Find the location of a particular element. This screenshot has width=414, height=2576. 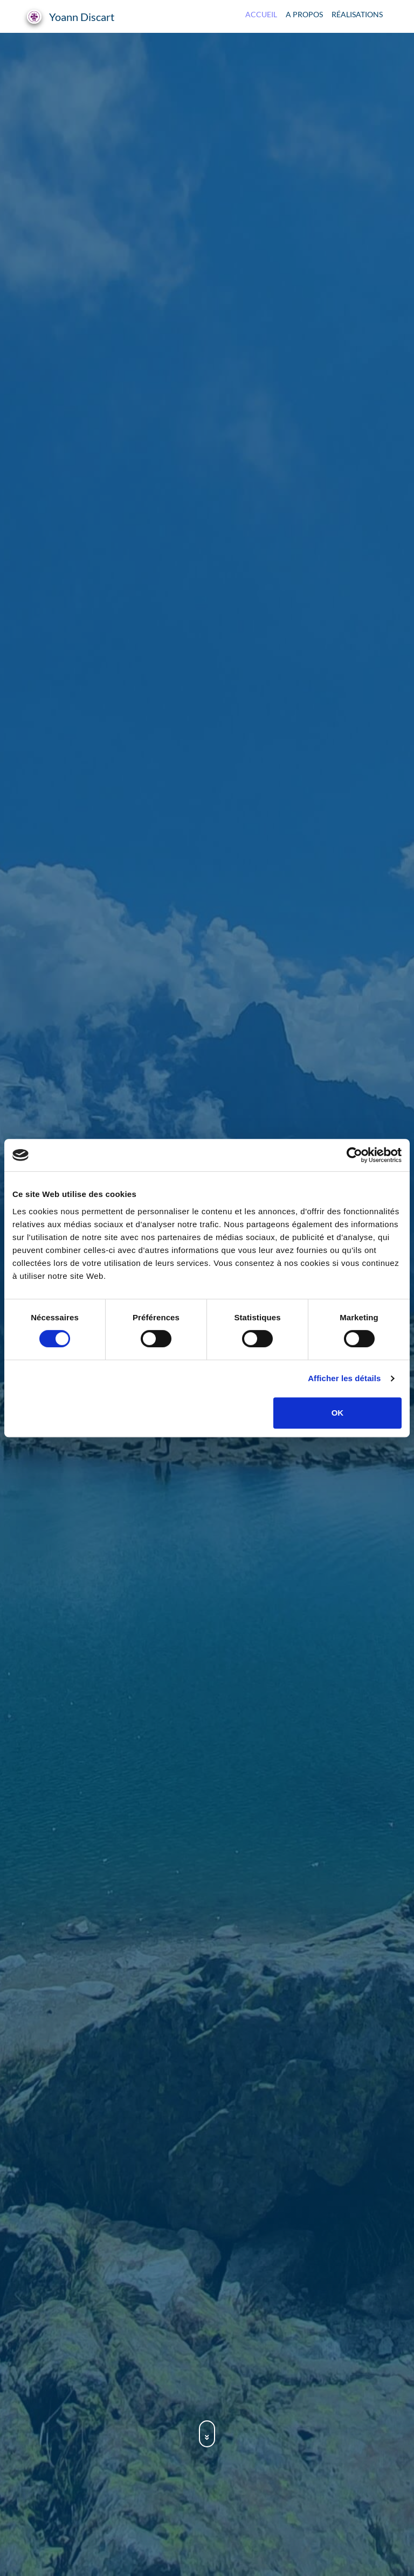

A propos is located at coordinates (304, 14).